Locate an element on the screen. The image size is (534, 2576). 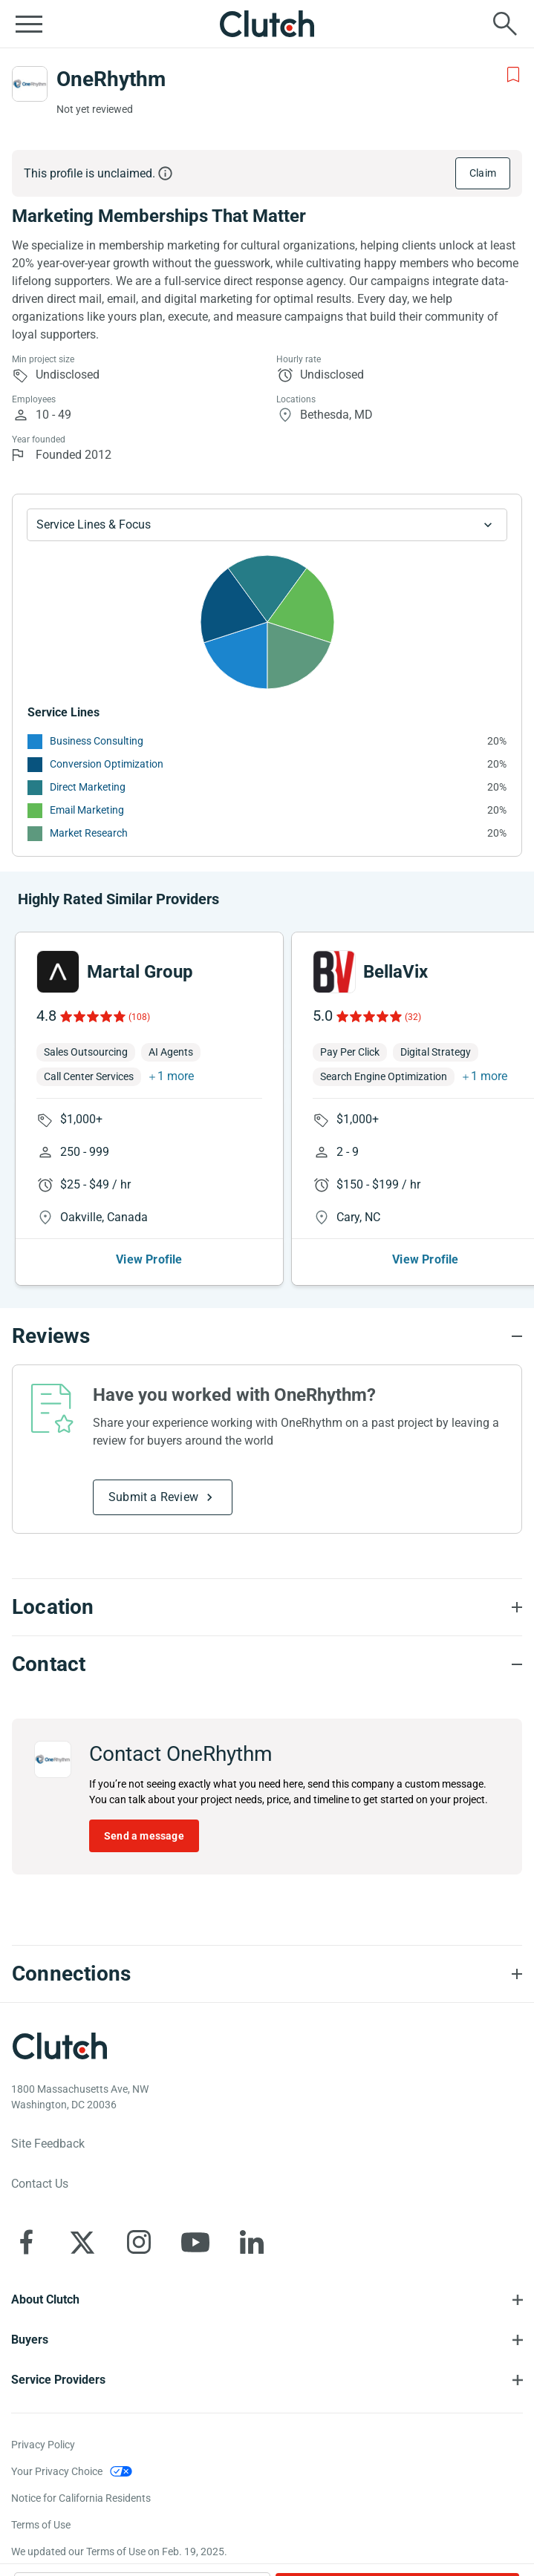
1 more [button] is located at coordinates (175, 1076).